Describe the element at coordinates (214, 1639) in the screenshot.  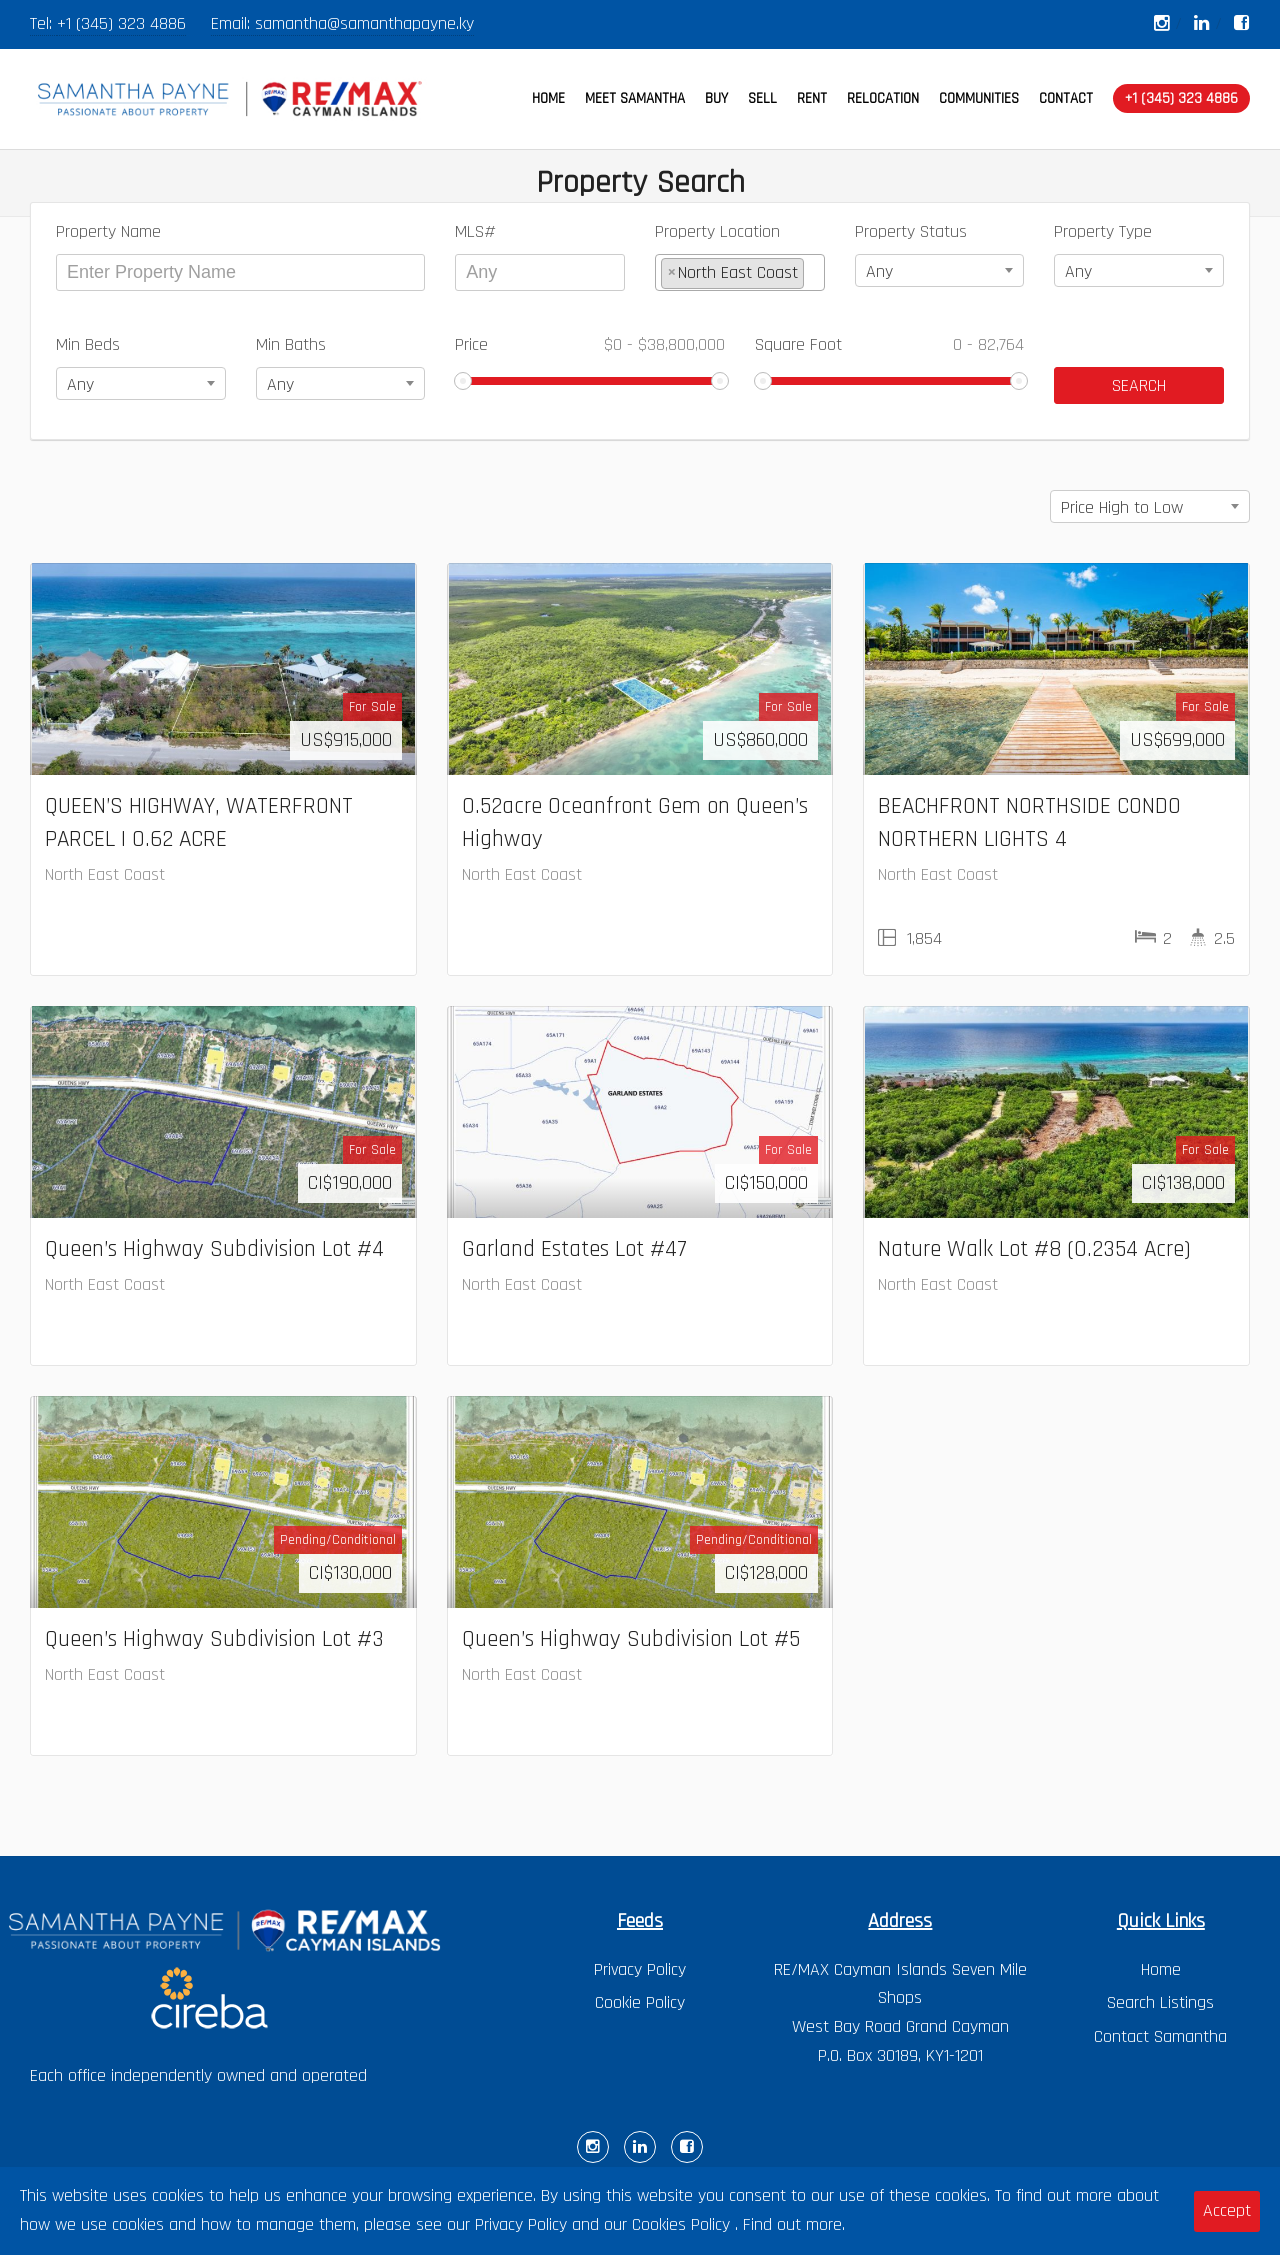
I see `Queen’s Highway Subdivision Lot #3` at that location.